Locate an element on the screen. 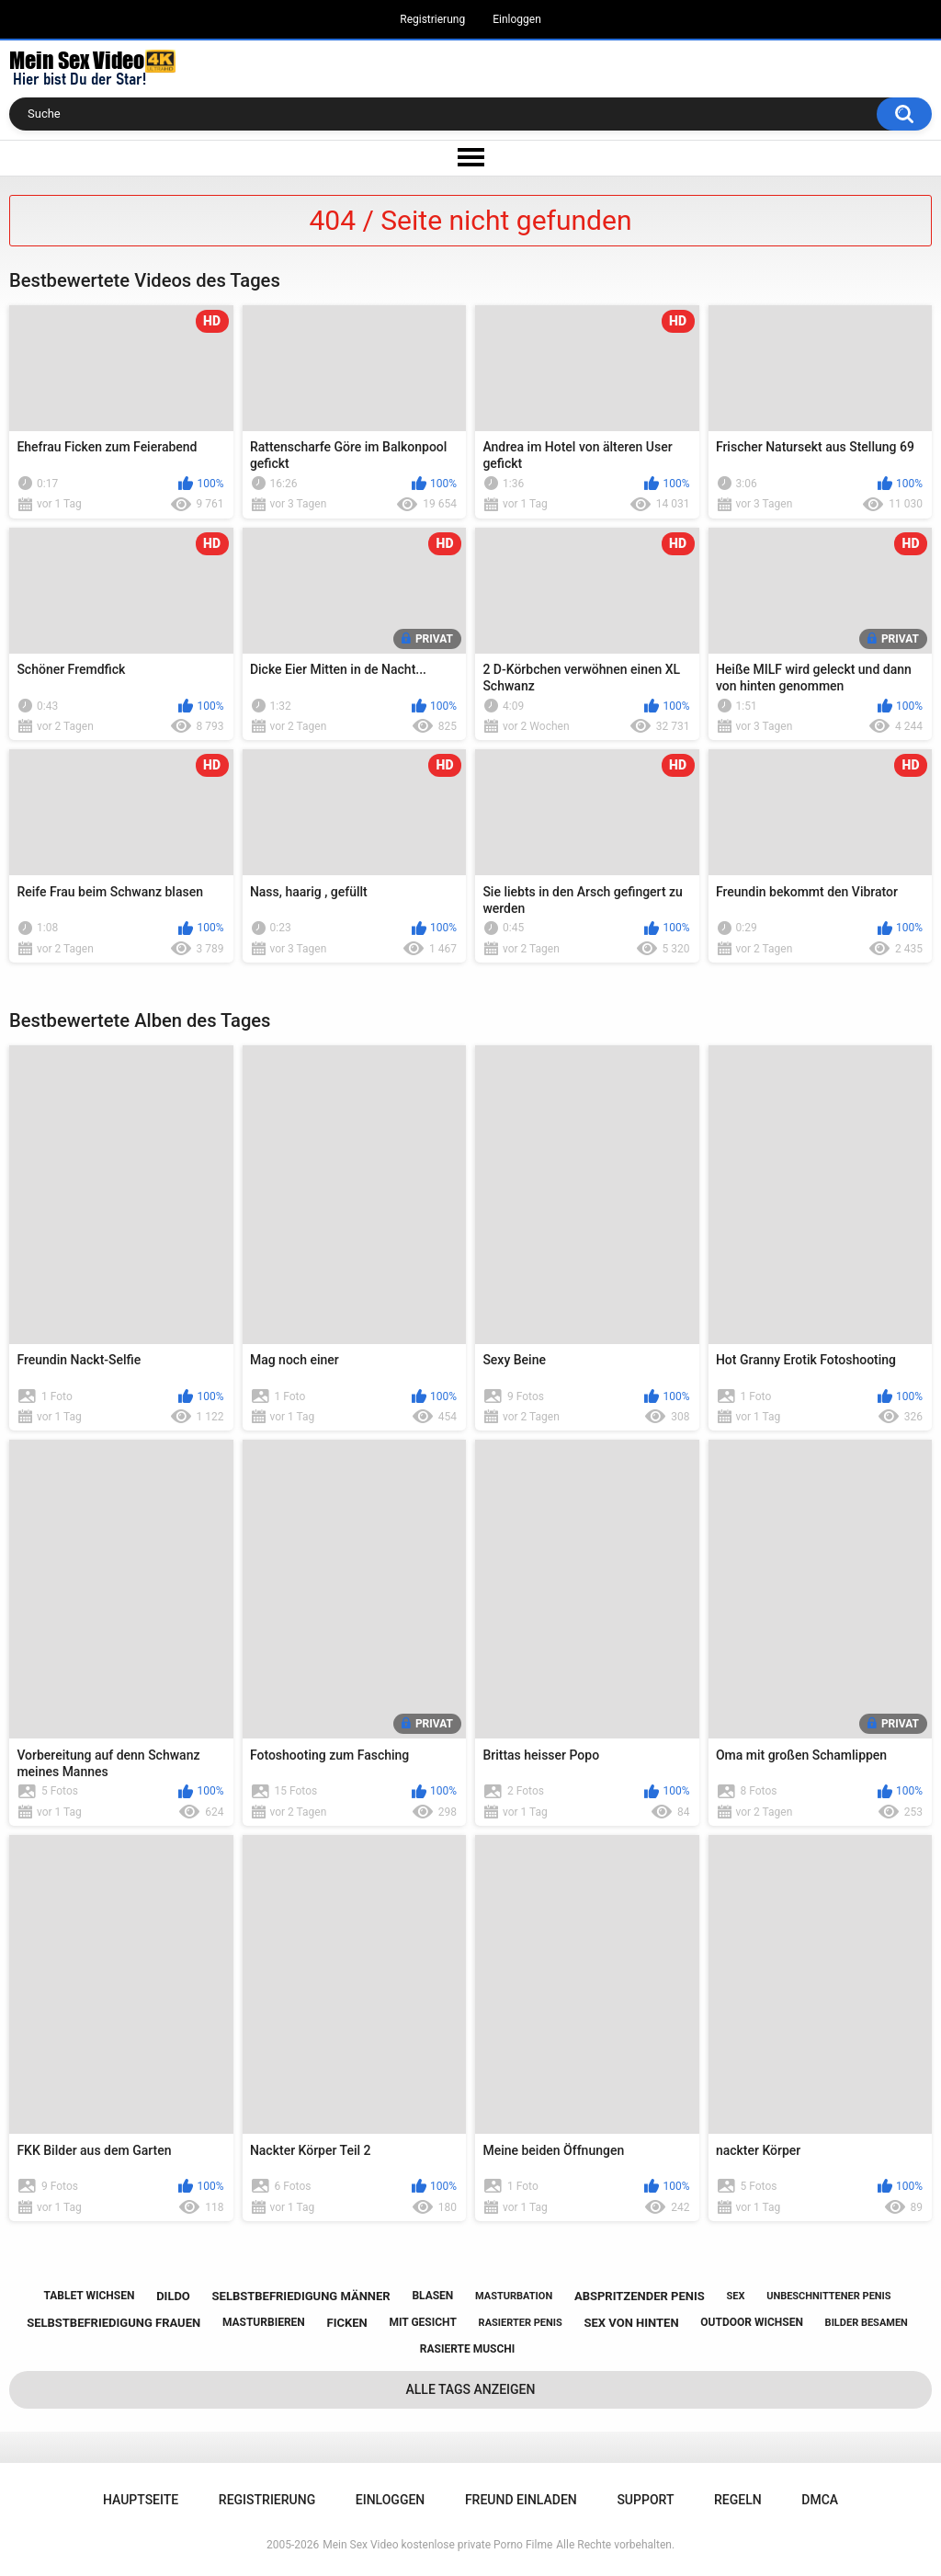 This screenshot has height=2576, width=941. sex von hinten is located at coordinates (631, 2323).